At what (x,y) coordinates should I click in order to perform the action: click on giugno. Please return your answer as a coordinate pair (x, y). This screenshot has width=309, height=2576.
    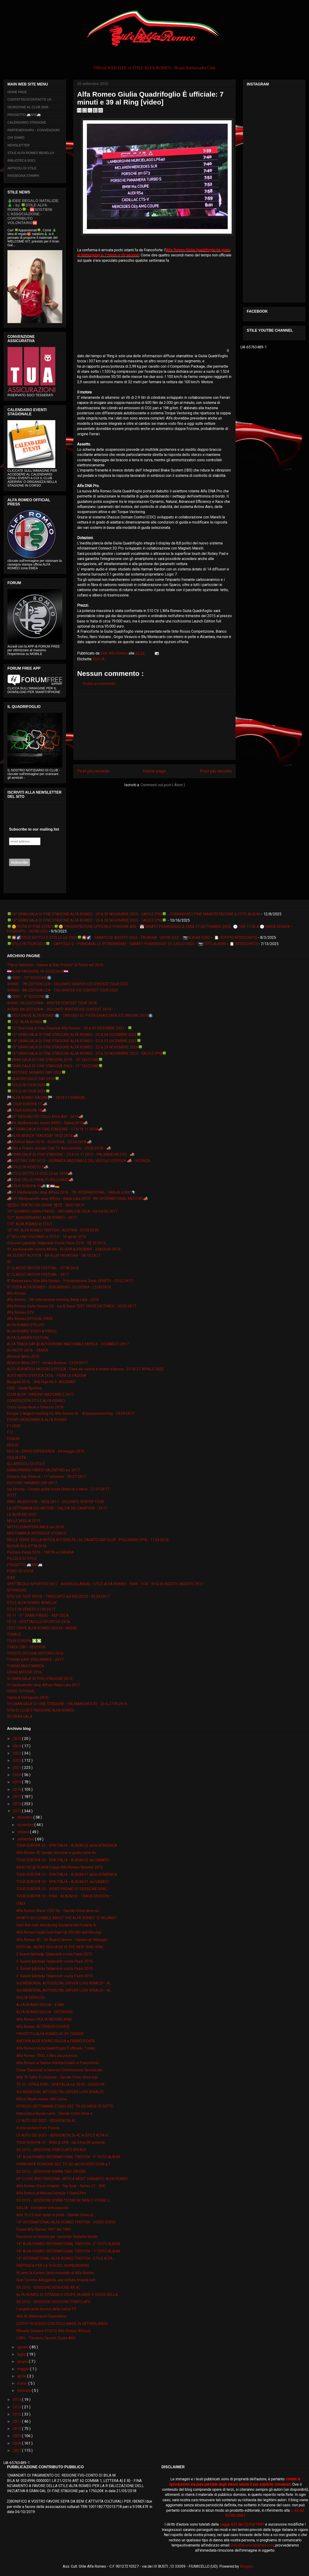
    Looking at the image, I should click on (23, 2361).